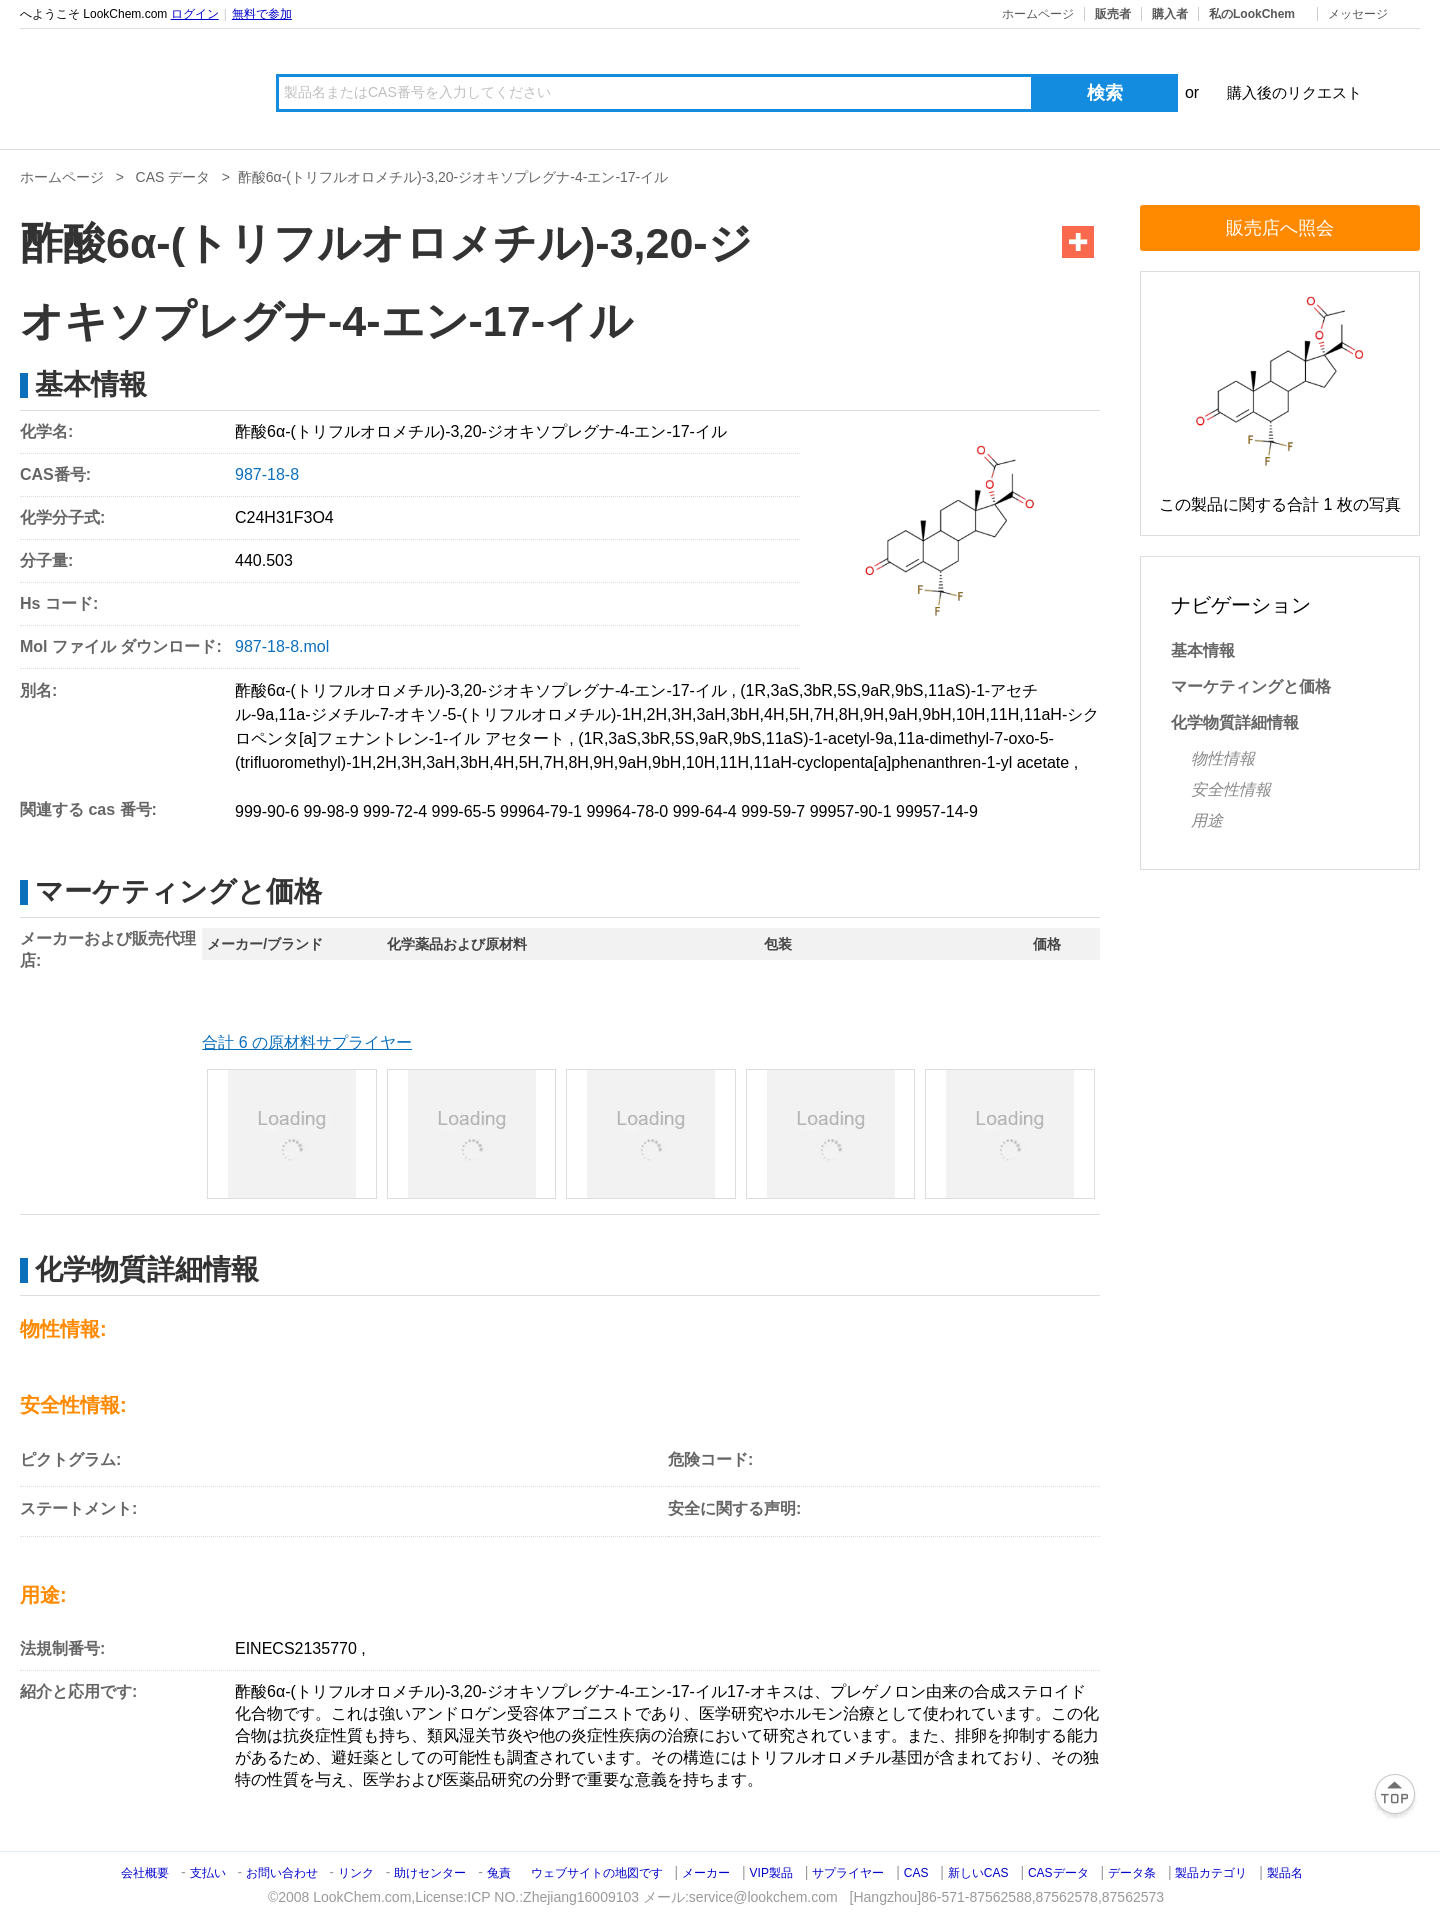 The height and width of the screenshot is (1919, 1440). What do you see at coordinates (916, 1873) in the screenshot?
I see `CAS` at bounding box center [916, 1873].